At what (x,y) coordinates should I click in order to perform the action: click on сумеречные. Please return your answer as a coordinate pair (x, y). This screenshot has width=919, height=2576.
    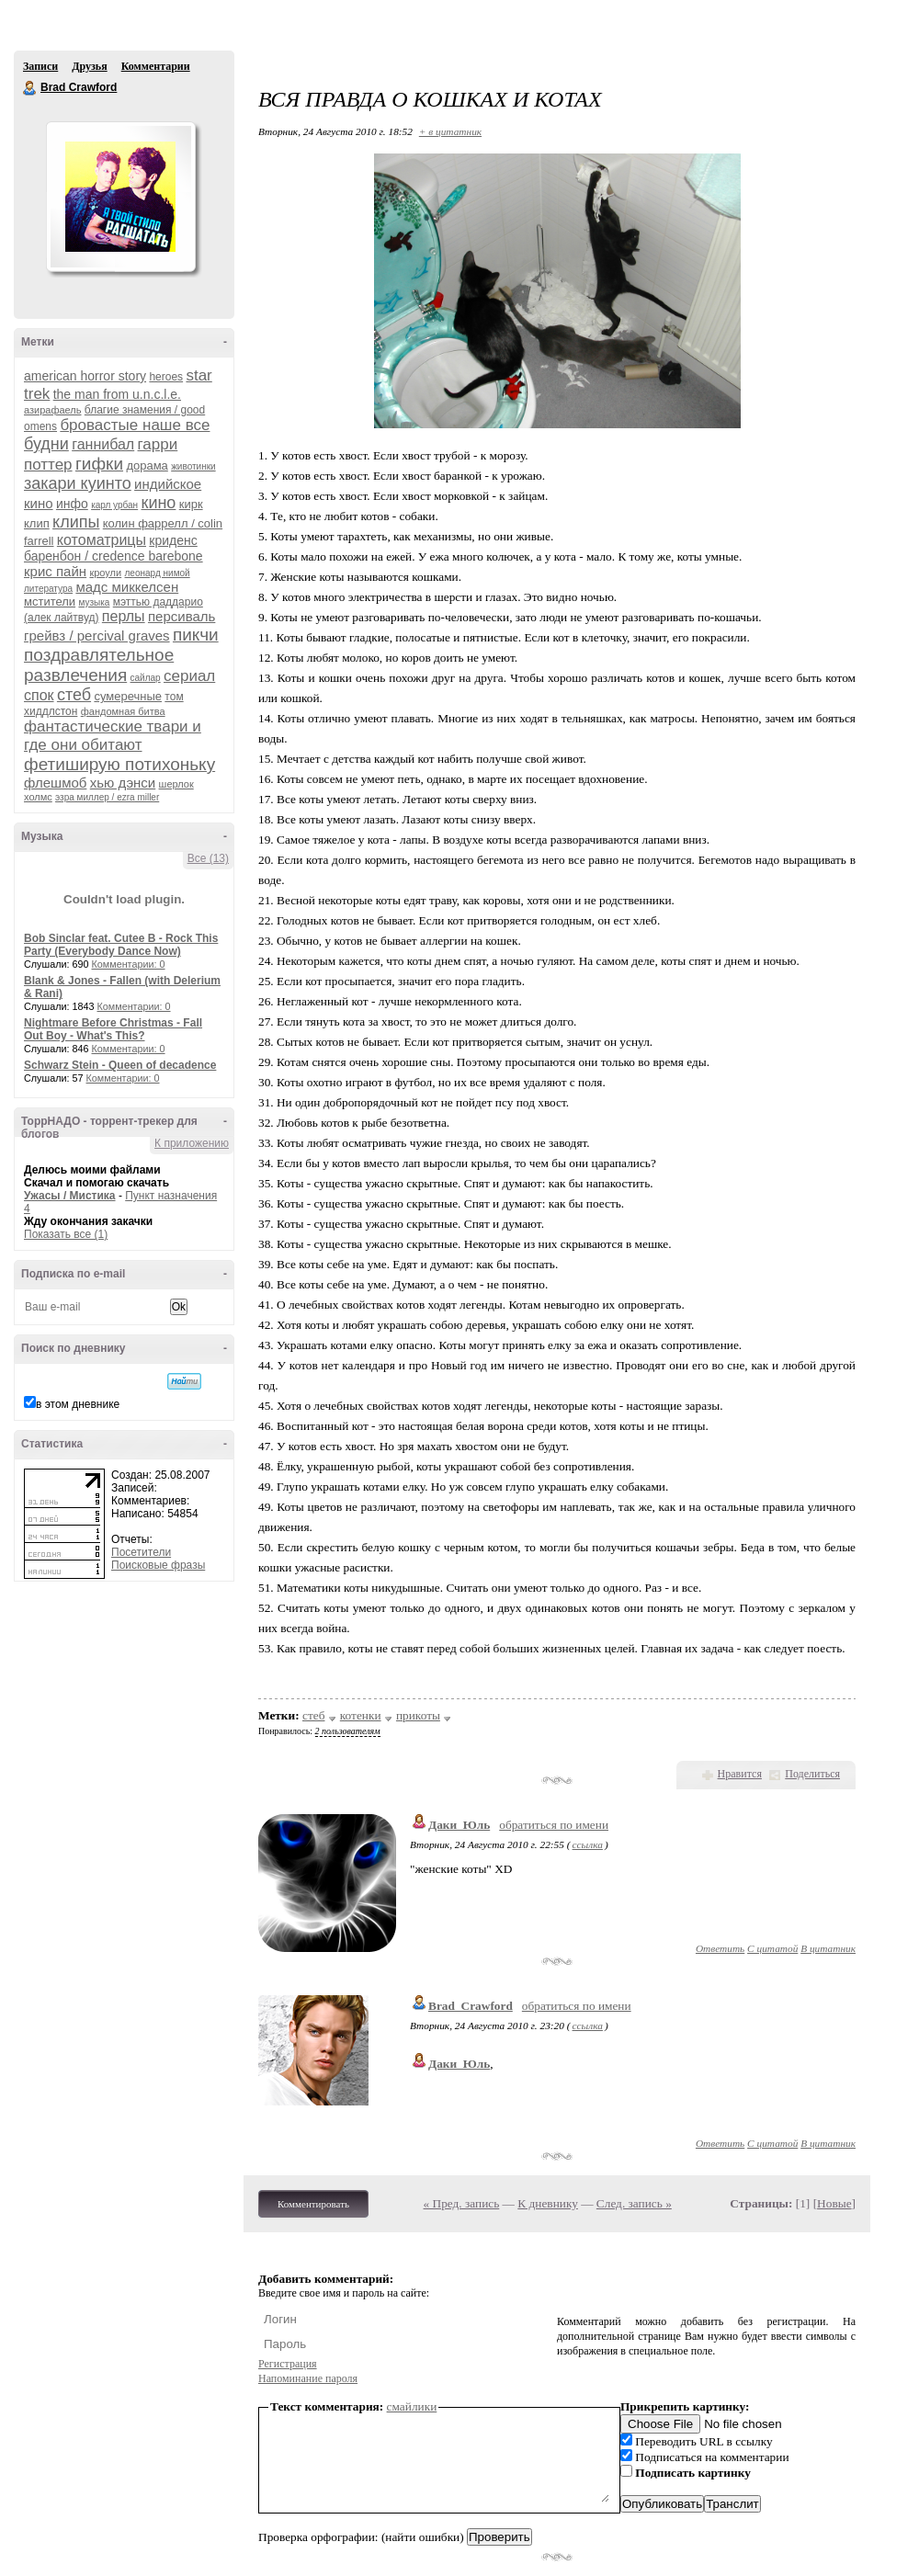
    Looking at the image, I should click on (128, 696).